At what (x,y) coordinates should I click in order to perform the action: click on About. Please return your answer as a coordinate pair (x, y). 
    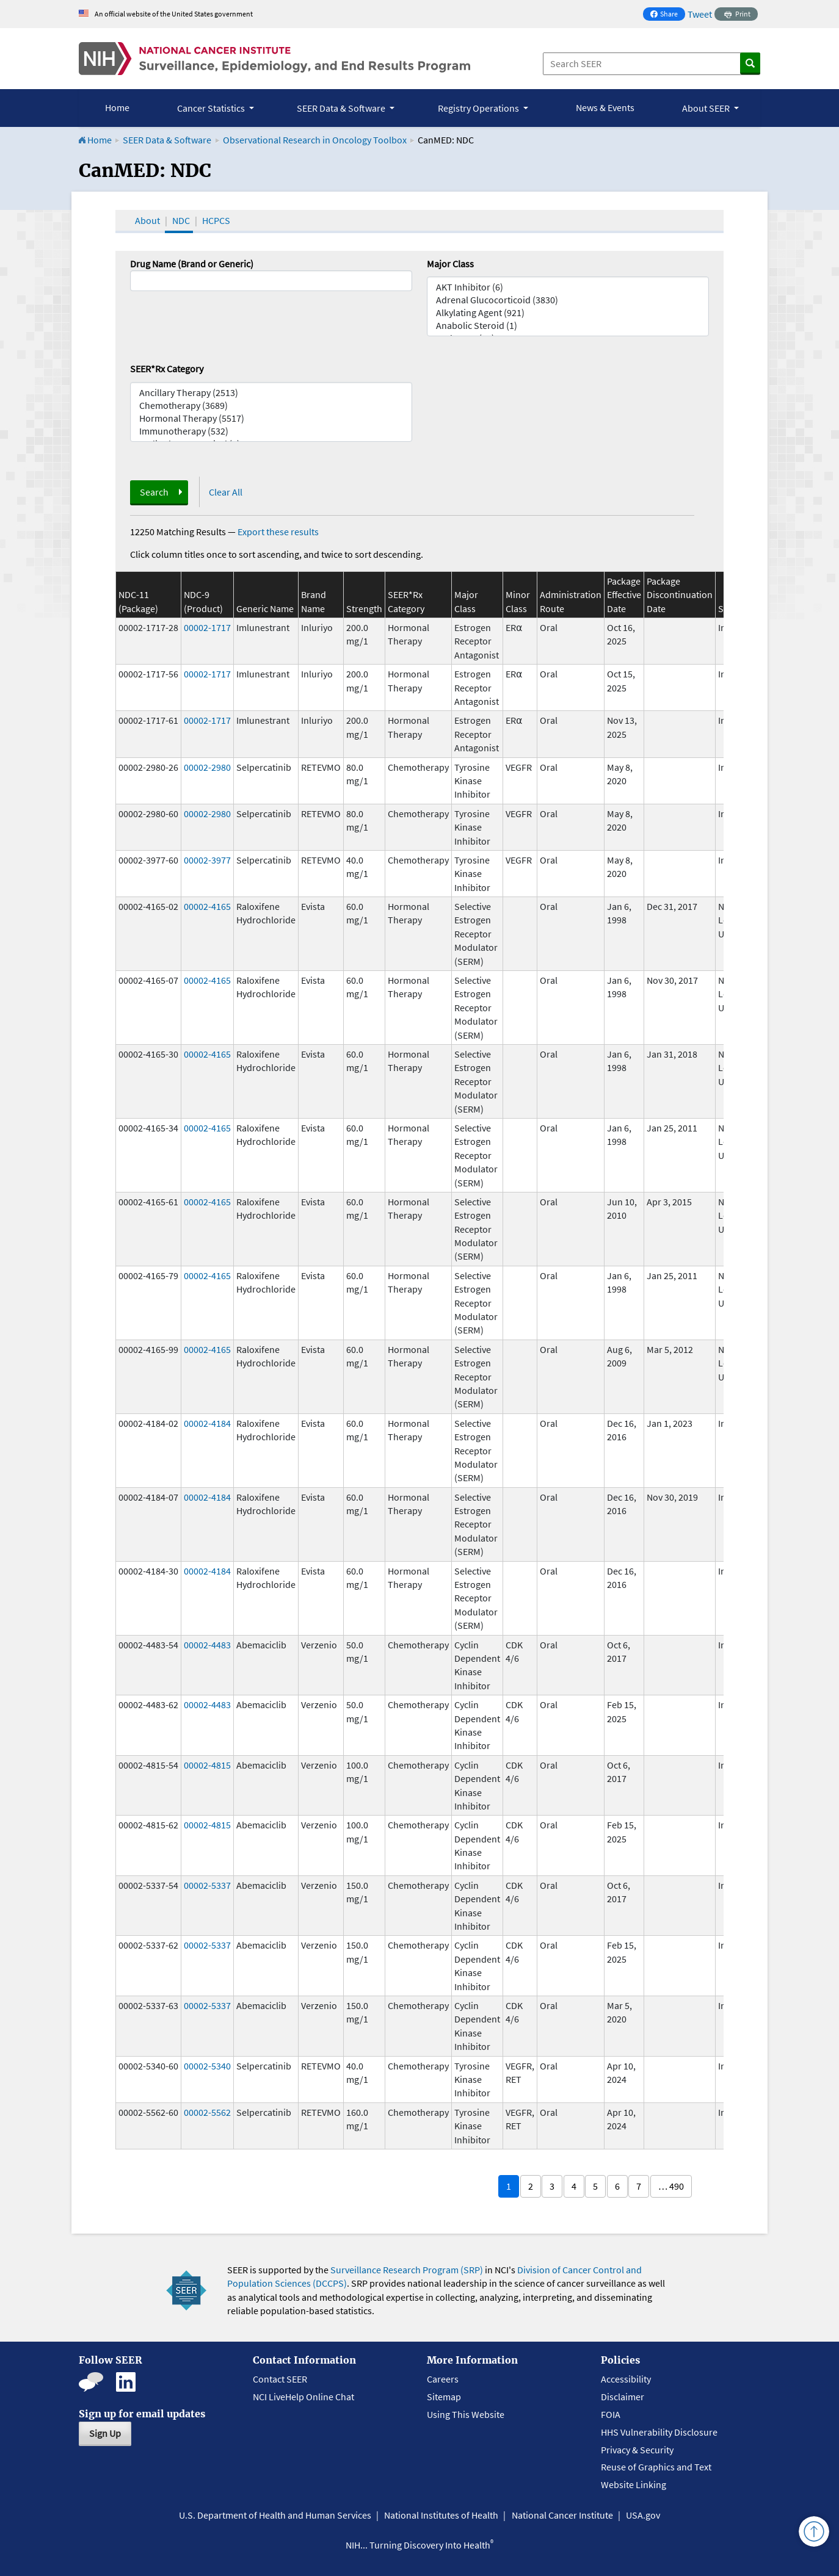
    Looking at the image, I should click on (147, 220).